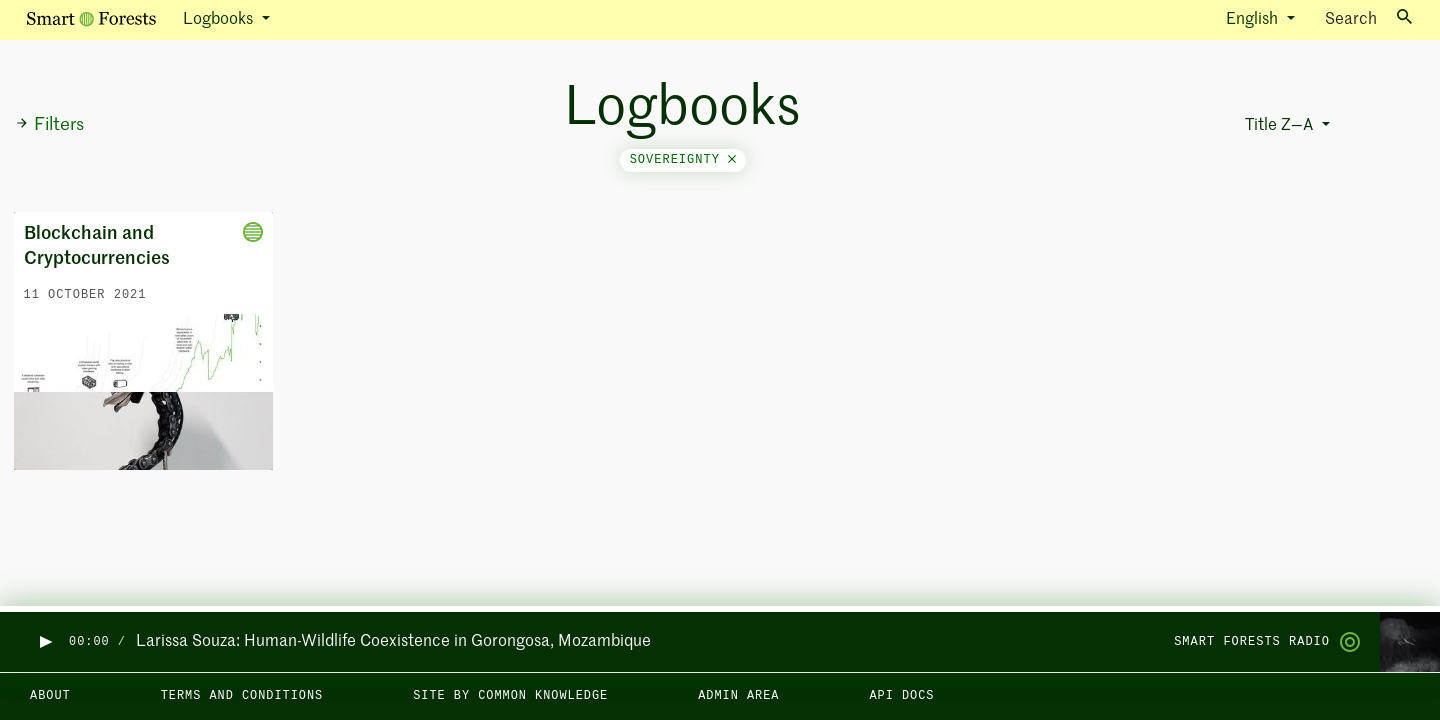 The height and width of the screenshot is (720, 1440). Describe the element at coordinates (732, 160) in the screenshot. I see `[Close]` at that location.